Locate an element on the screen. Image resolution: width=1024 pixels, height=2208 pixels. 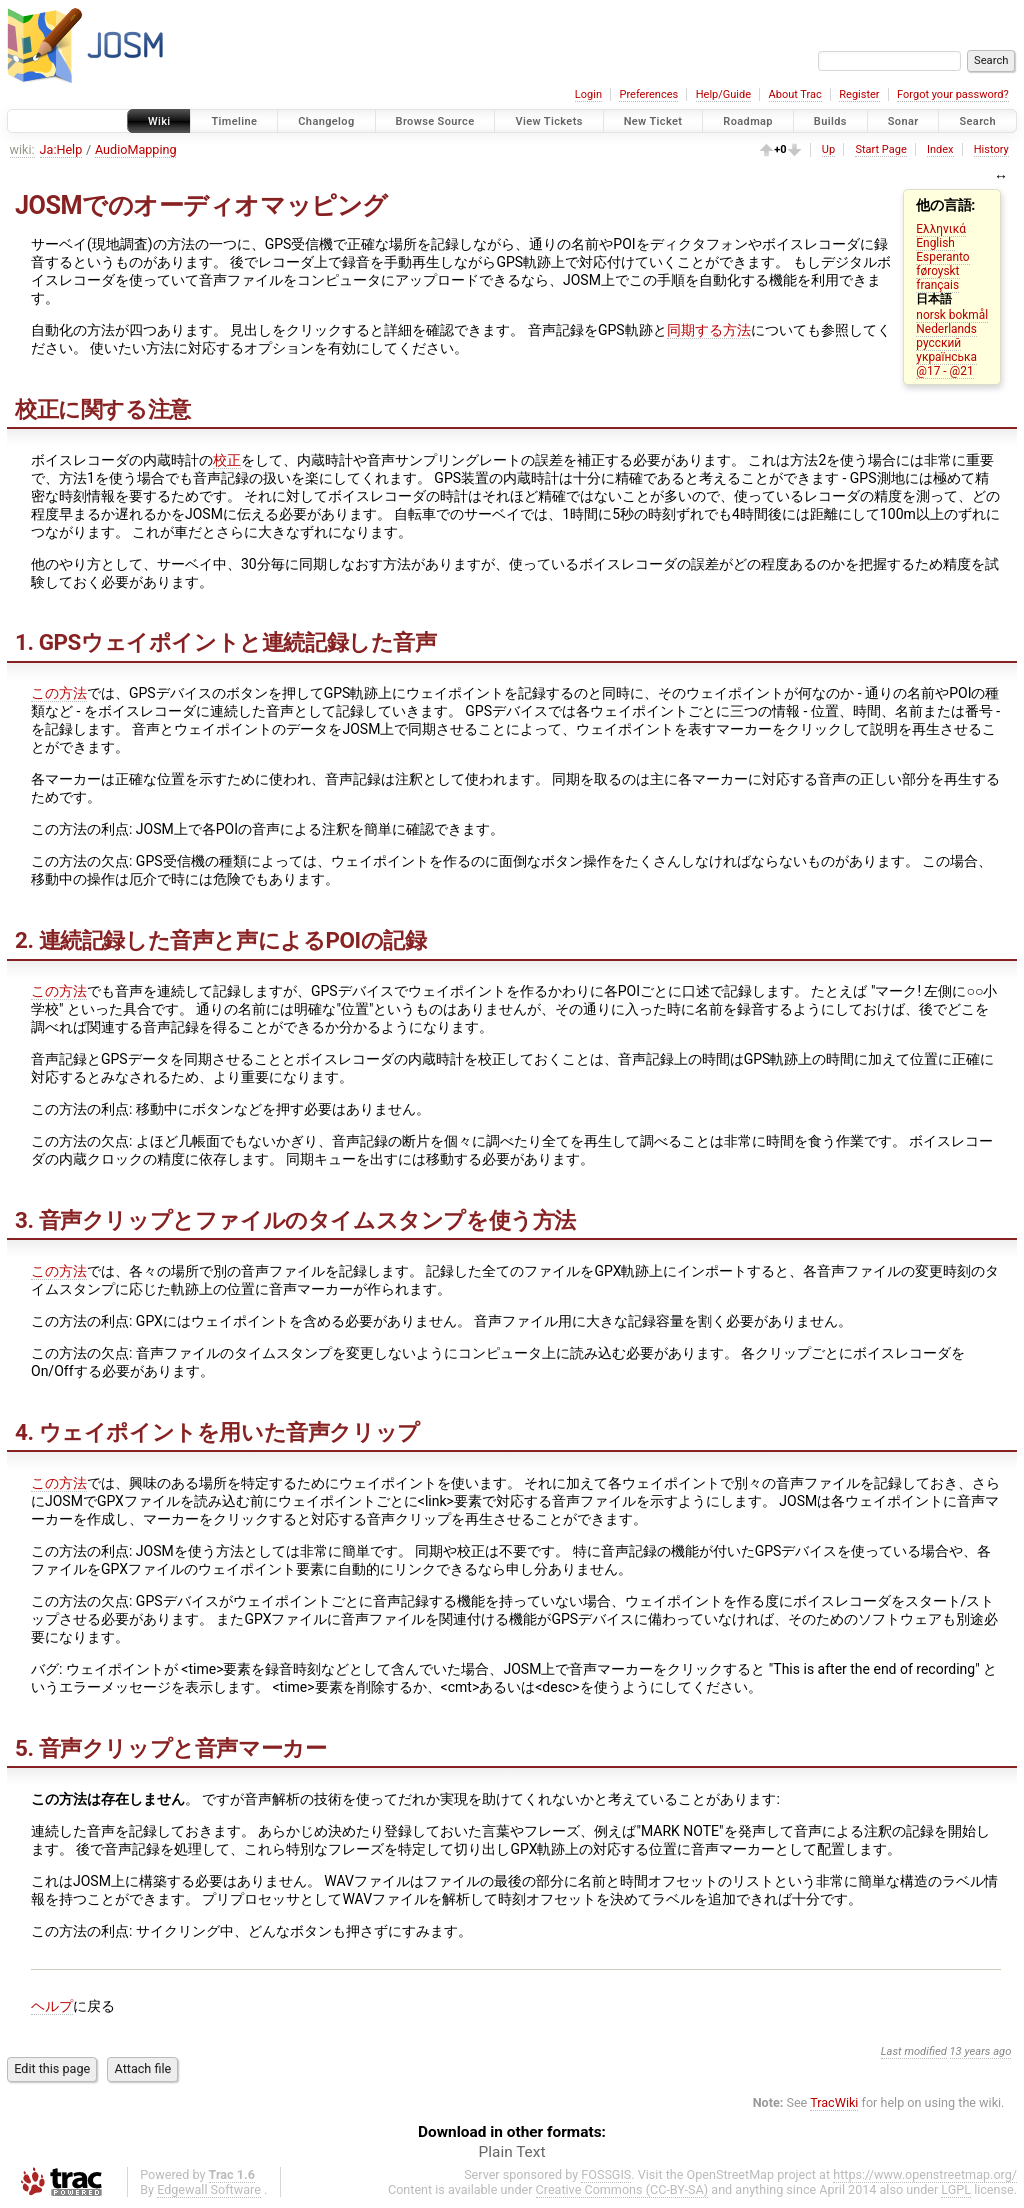
AudioMapping is located at coordinates (136, 149).